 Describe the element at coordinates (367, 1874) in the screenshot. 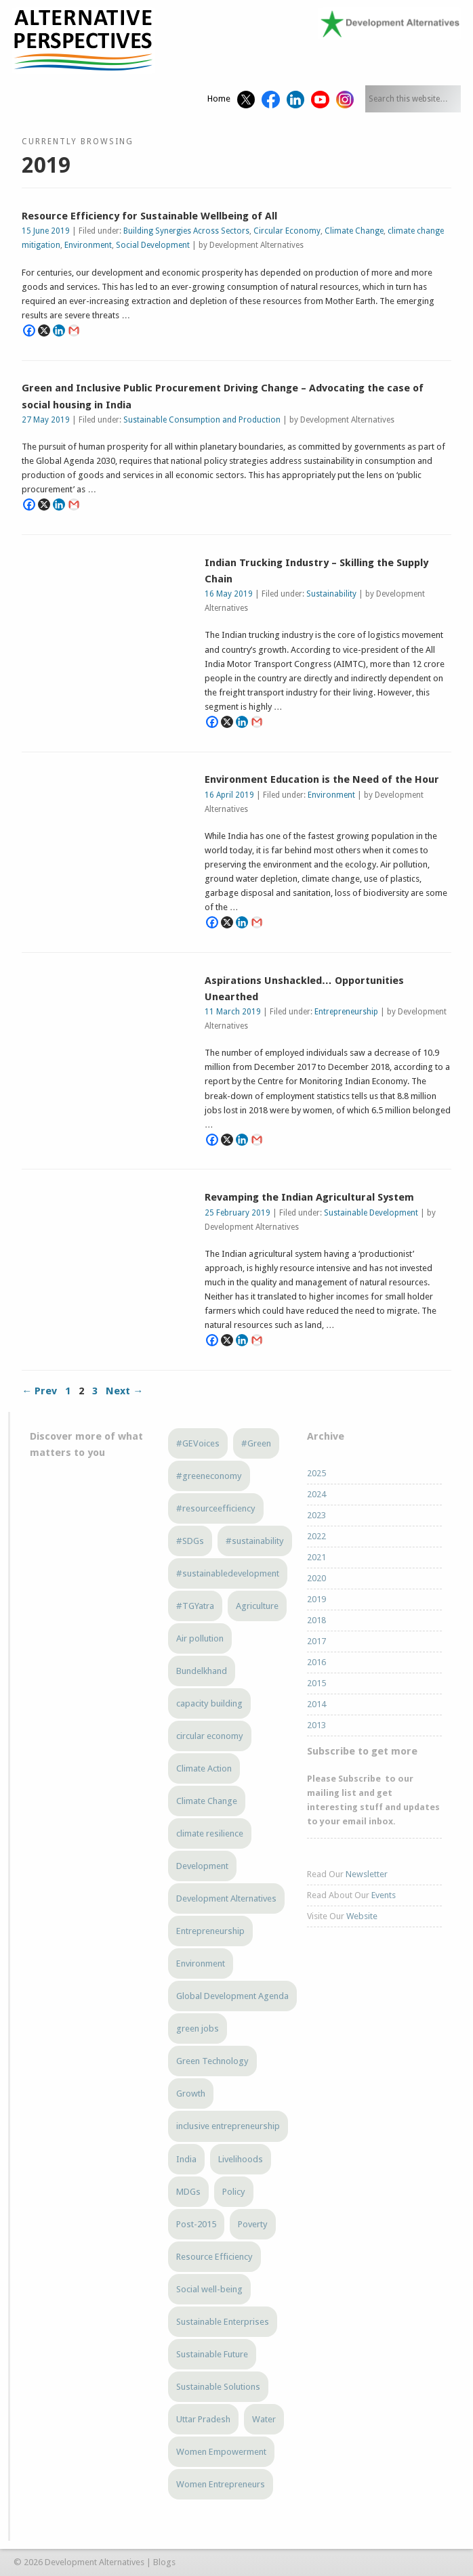

I see `Newsletter` at that location.